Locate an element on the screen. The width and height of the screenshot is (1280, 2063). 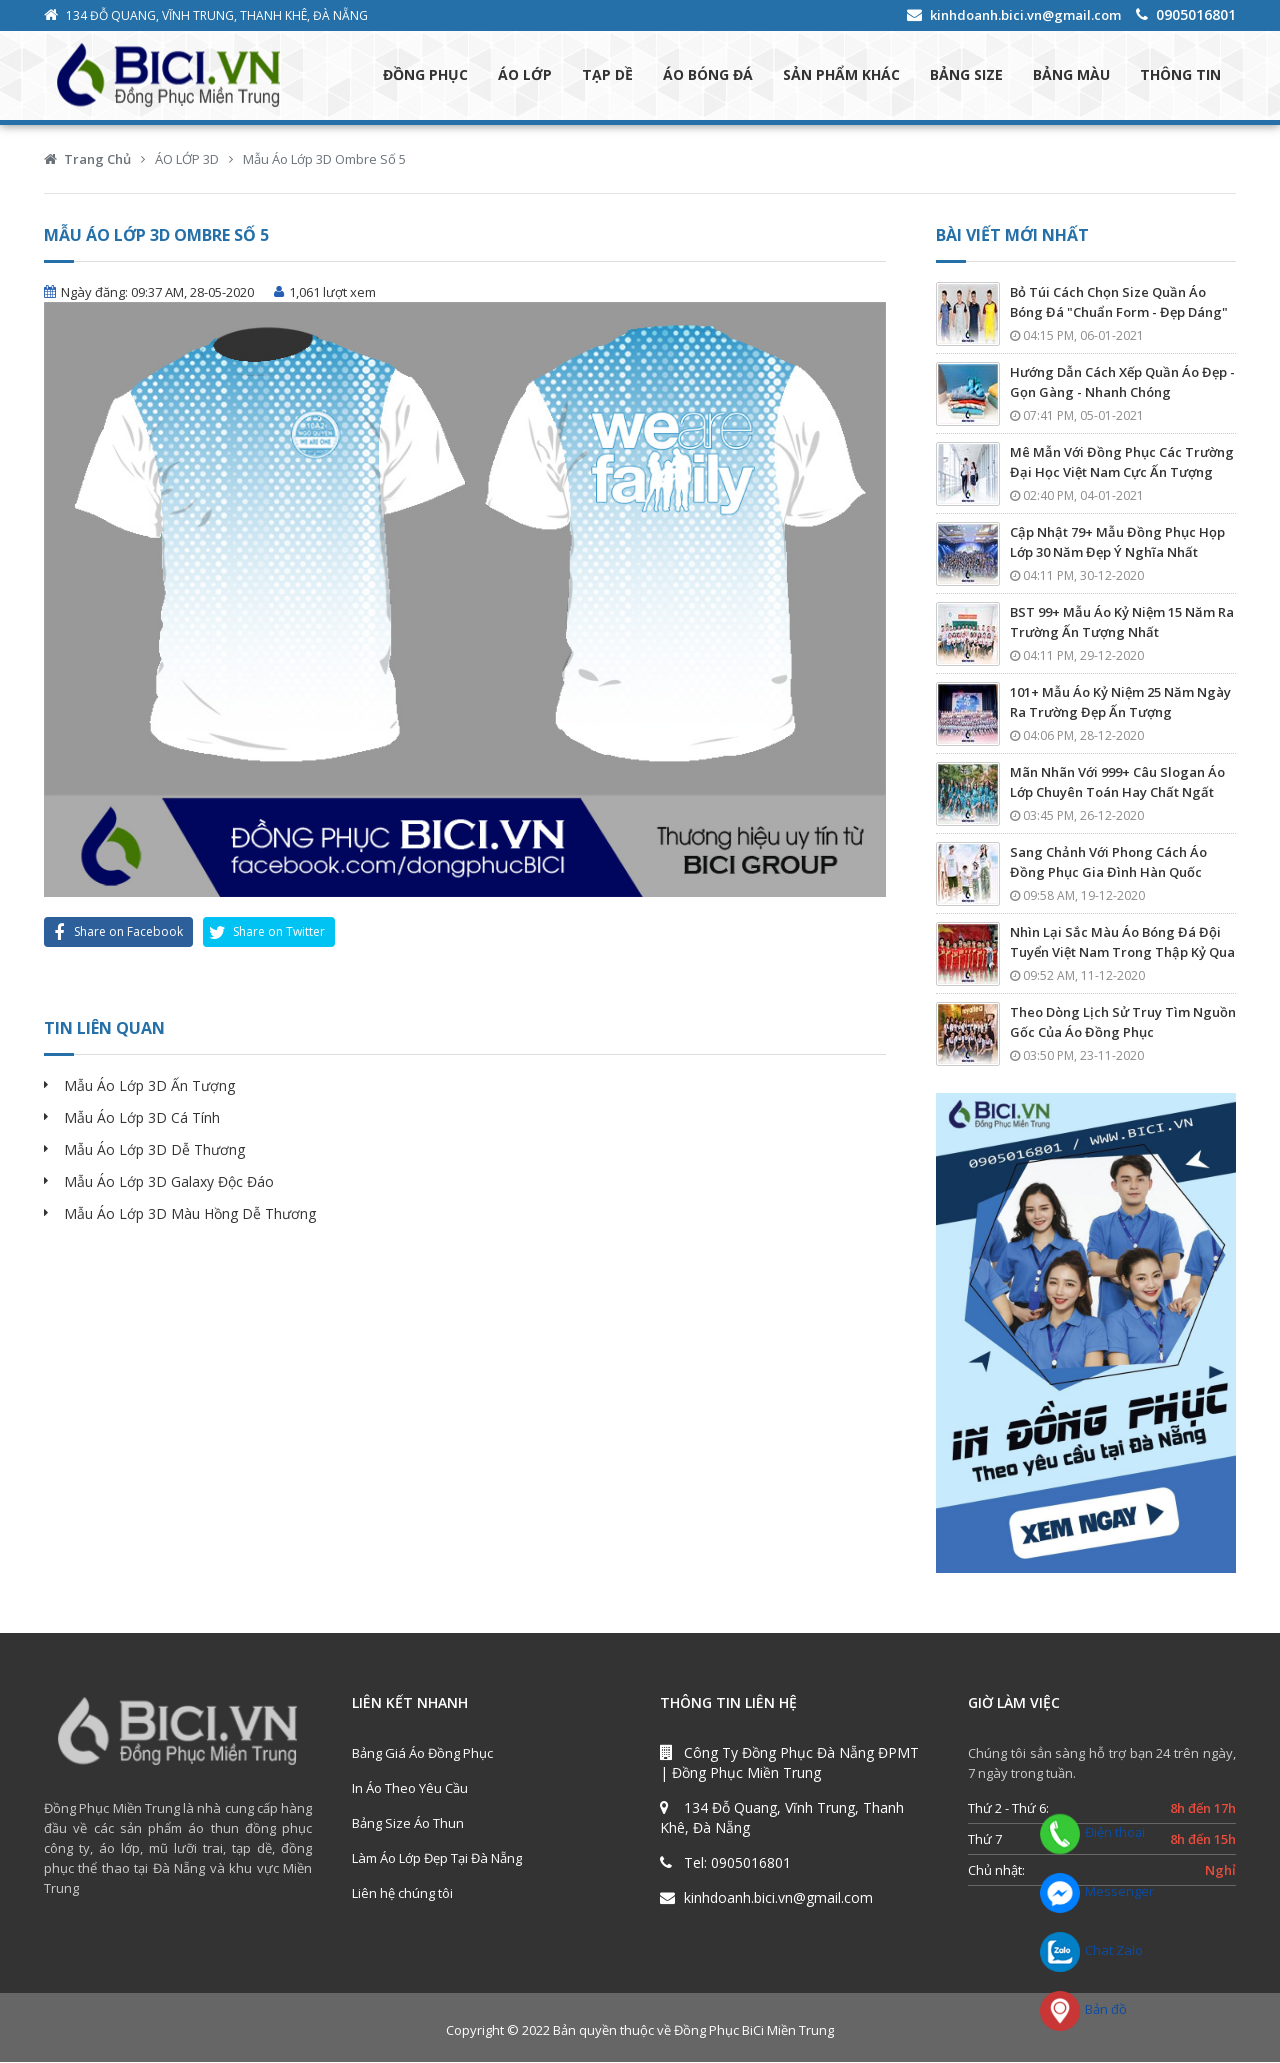
Liên hệ chúng tôi is located at coordinates (402, 1894).